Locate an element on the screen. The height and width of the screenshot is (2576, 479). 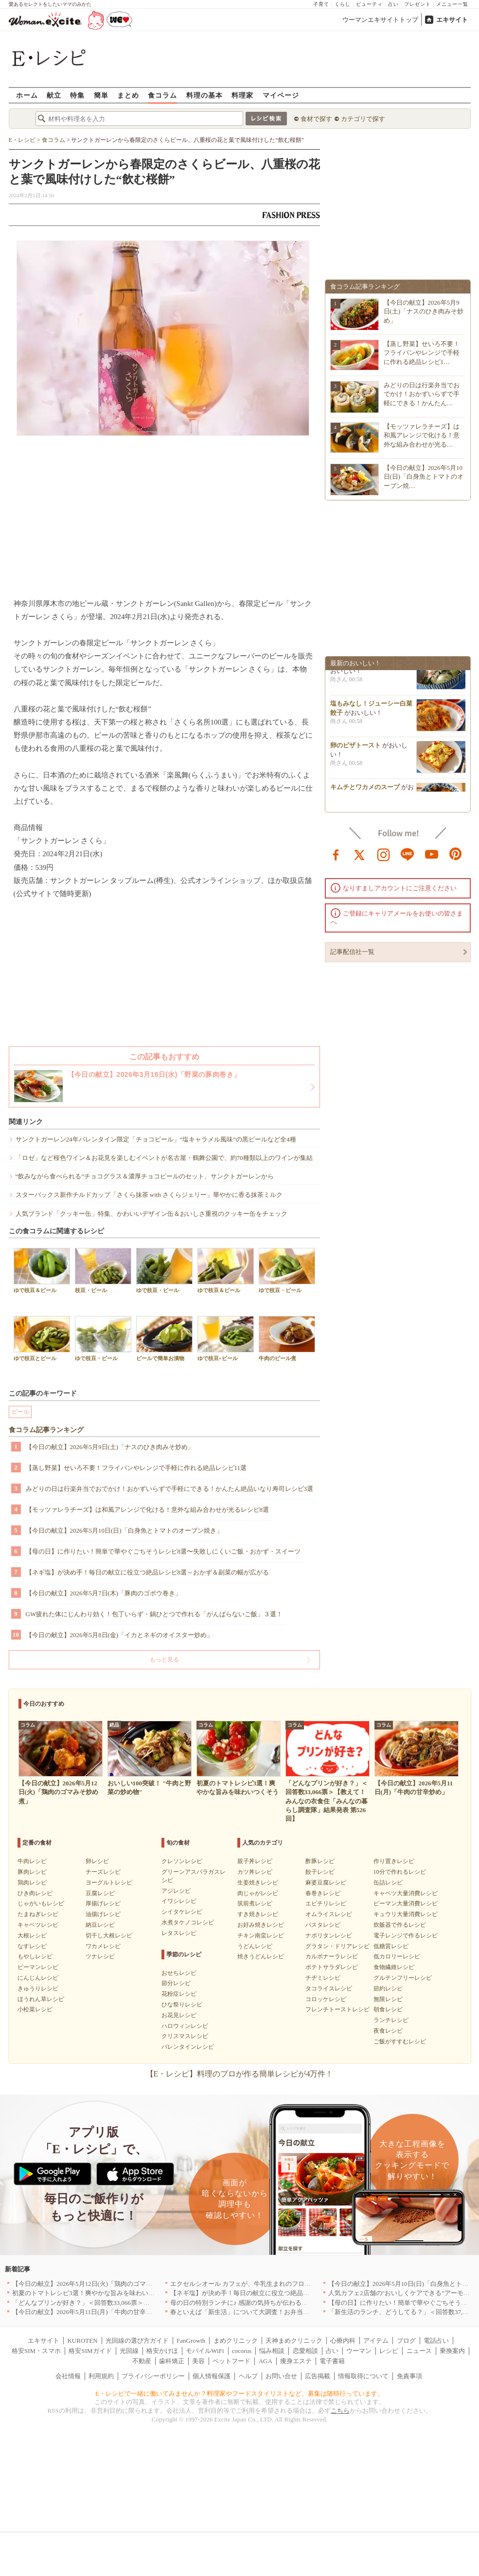
フレンチトーストレシピ is located at coordinates (337, 2009).